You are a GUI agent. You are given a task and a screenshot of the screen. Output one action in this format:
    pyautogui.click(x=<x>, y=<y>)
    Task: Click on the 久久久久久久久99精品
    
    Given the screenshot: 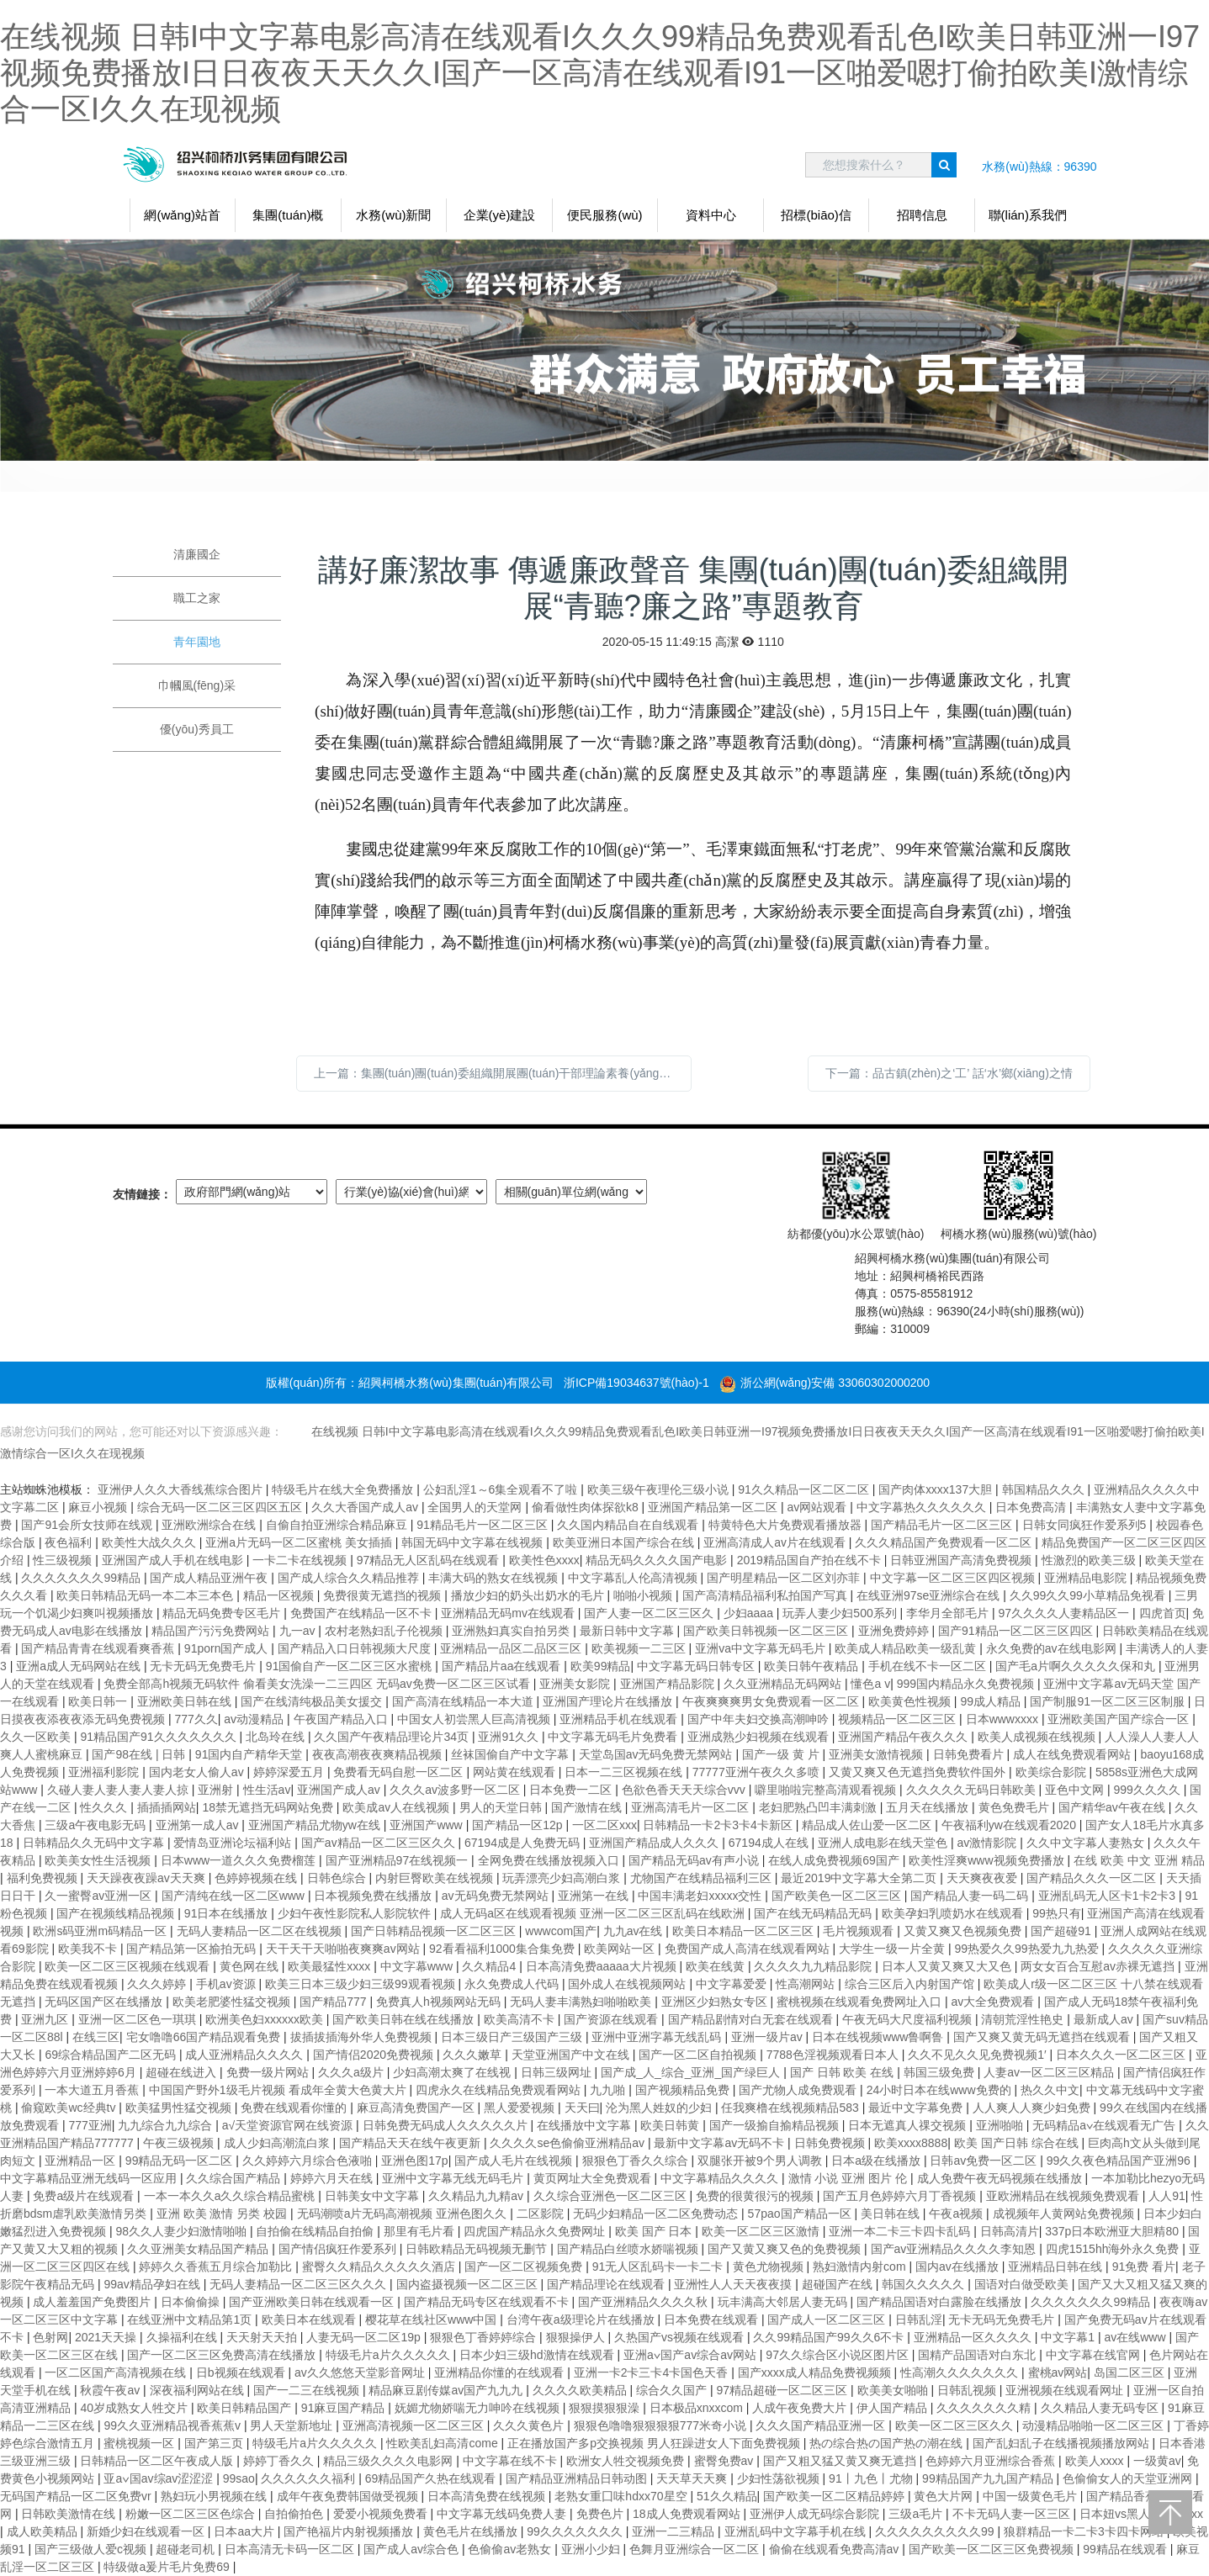 What is the action you would take?
    pyautogui.click(x=82, y=1577)
    